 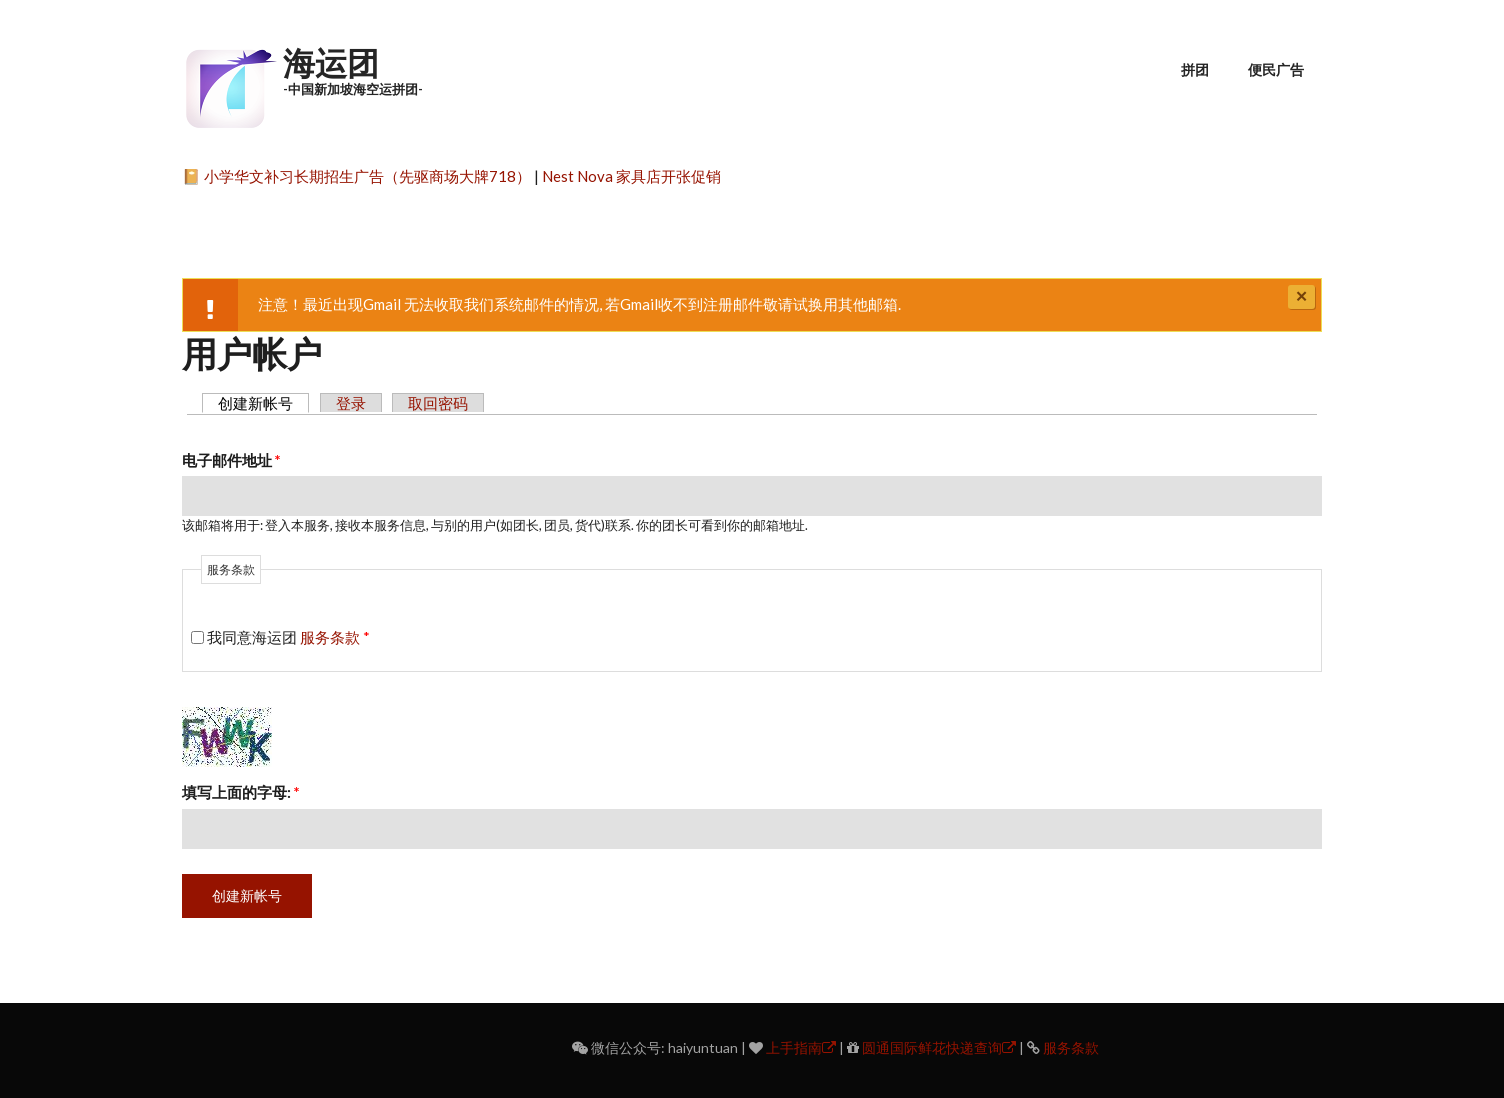 What do you see at coordinates (438, 403) in the screenshot?
I see `取回密码` at bounding box center [438, 403].